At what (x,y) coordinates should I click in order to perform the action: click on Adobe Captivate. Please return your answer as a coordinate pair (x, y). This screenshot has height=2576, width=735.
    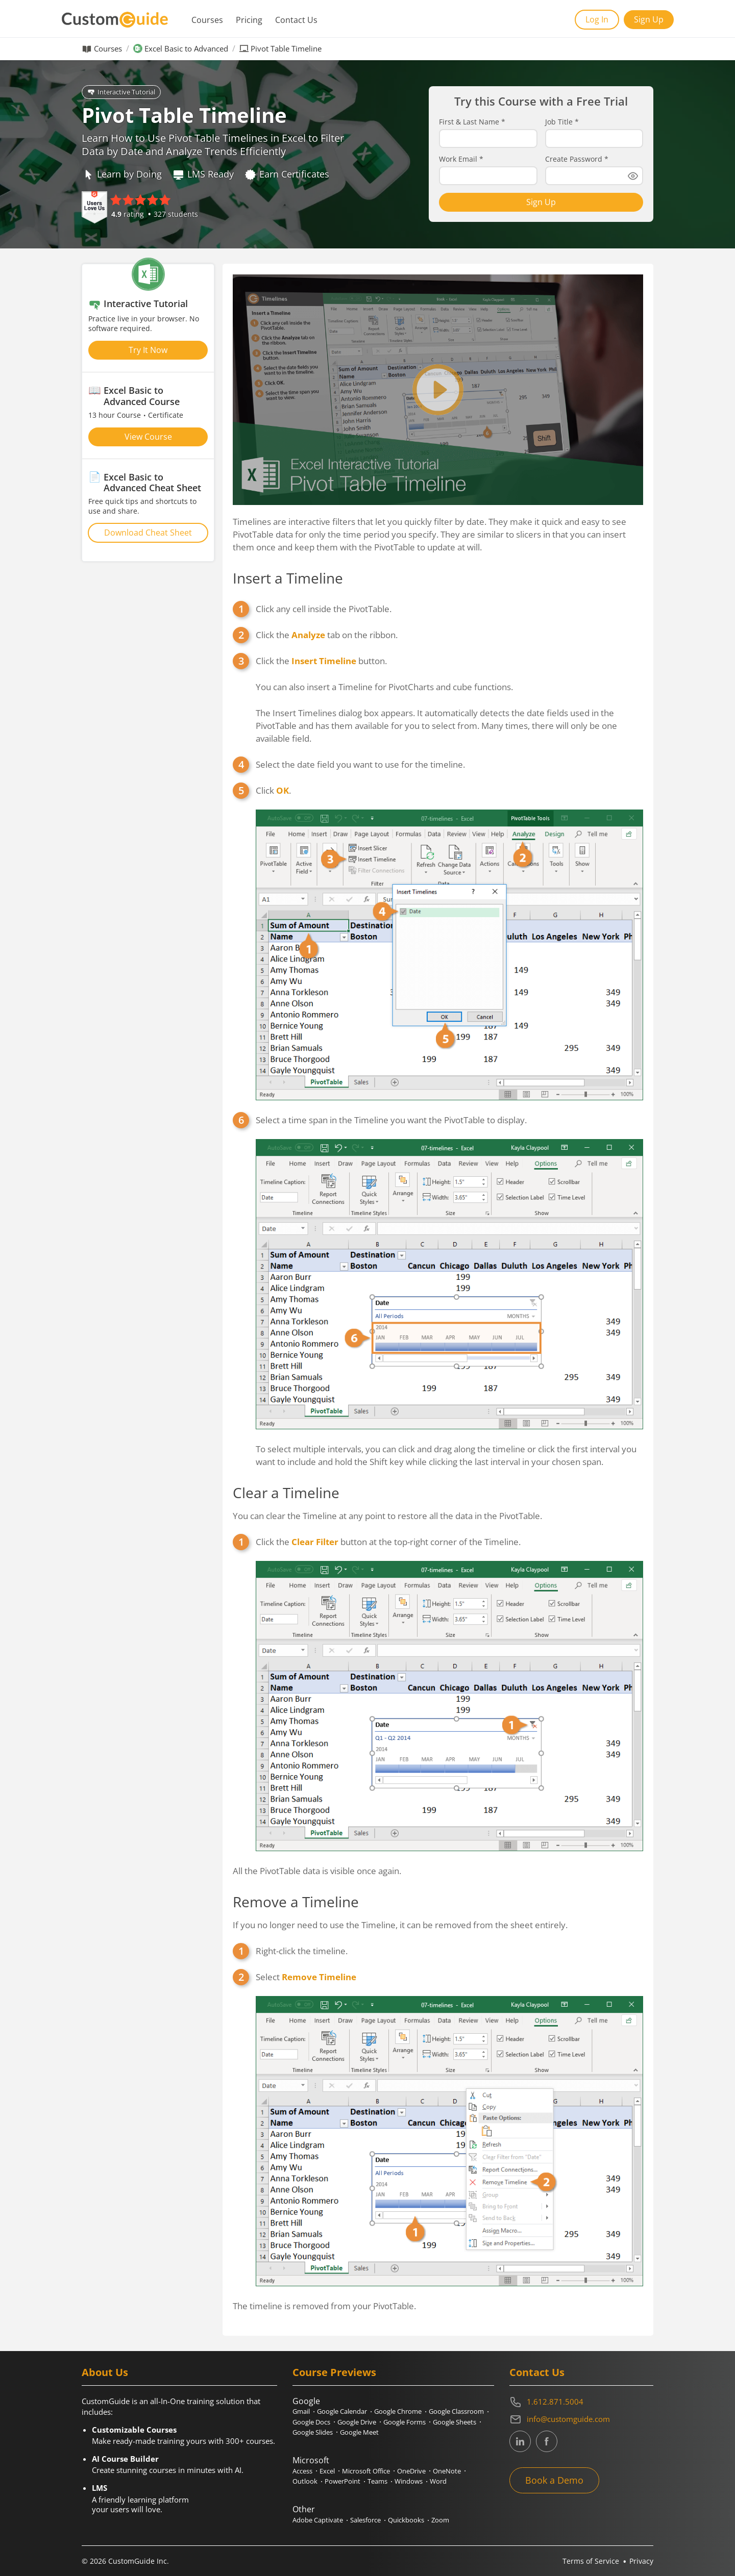
    Looking at the image, I should click on (317, 2519).